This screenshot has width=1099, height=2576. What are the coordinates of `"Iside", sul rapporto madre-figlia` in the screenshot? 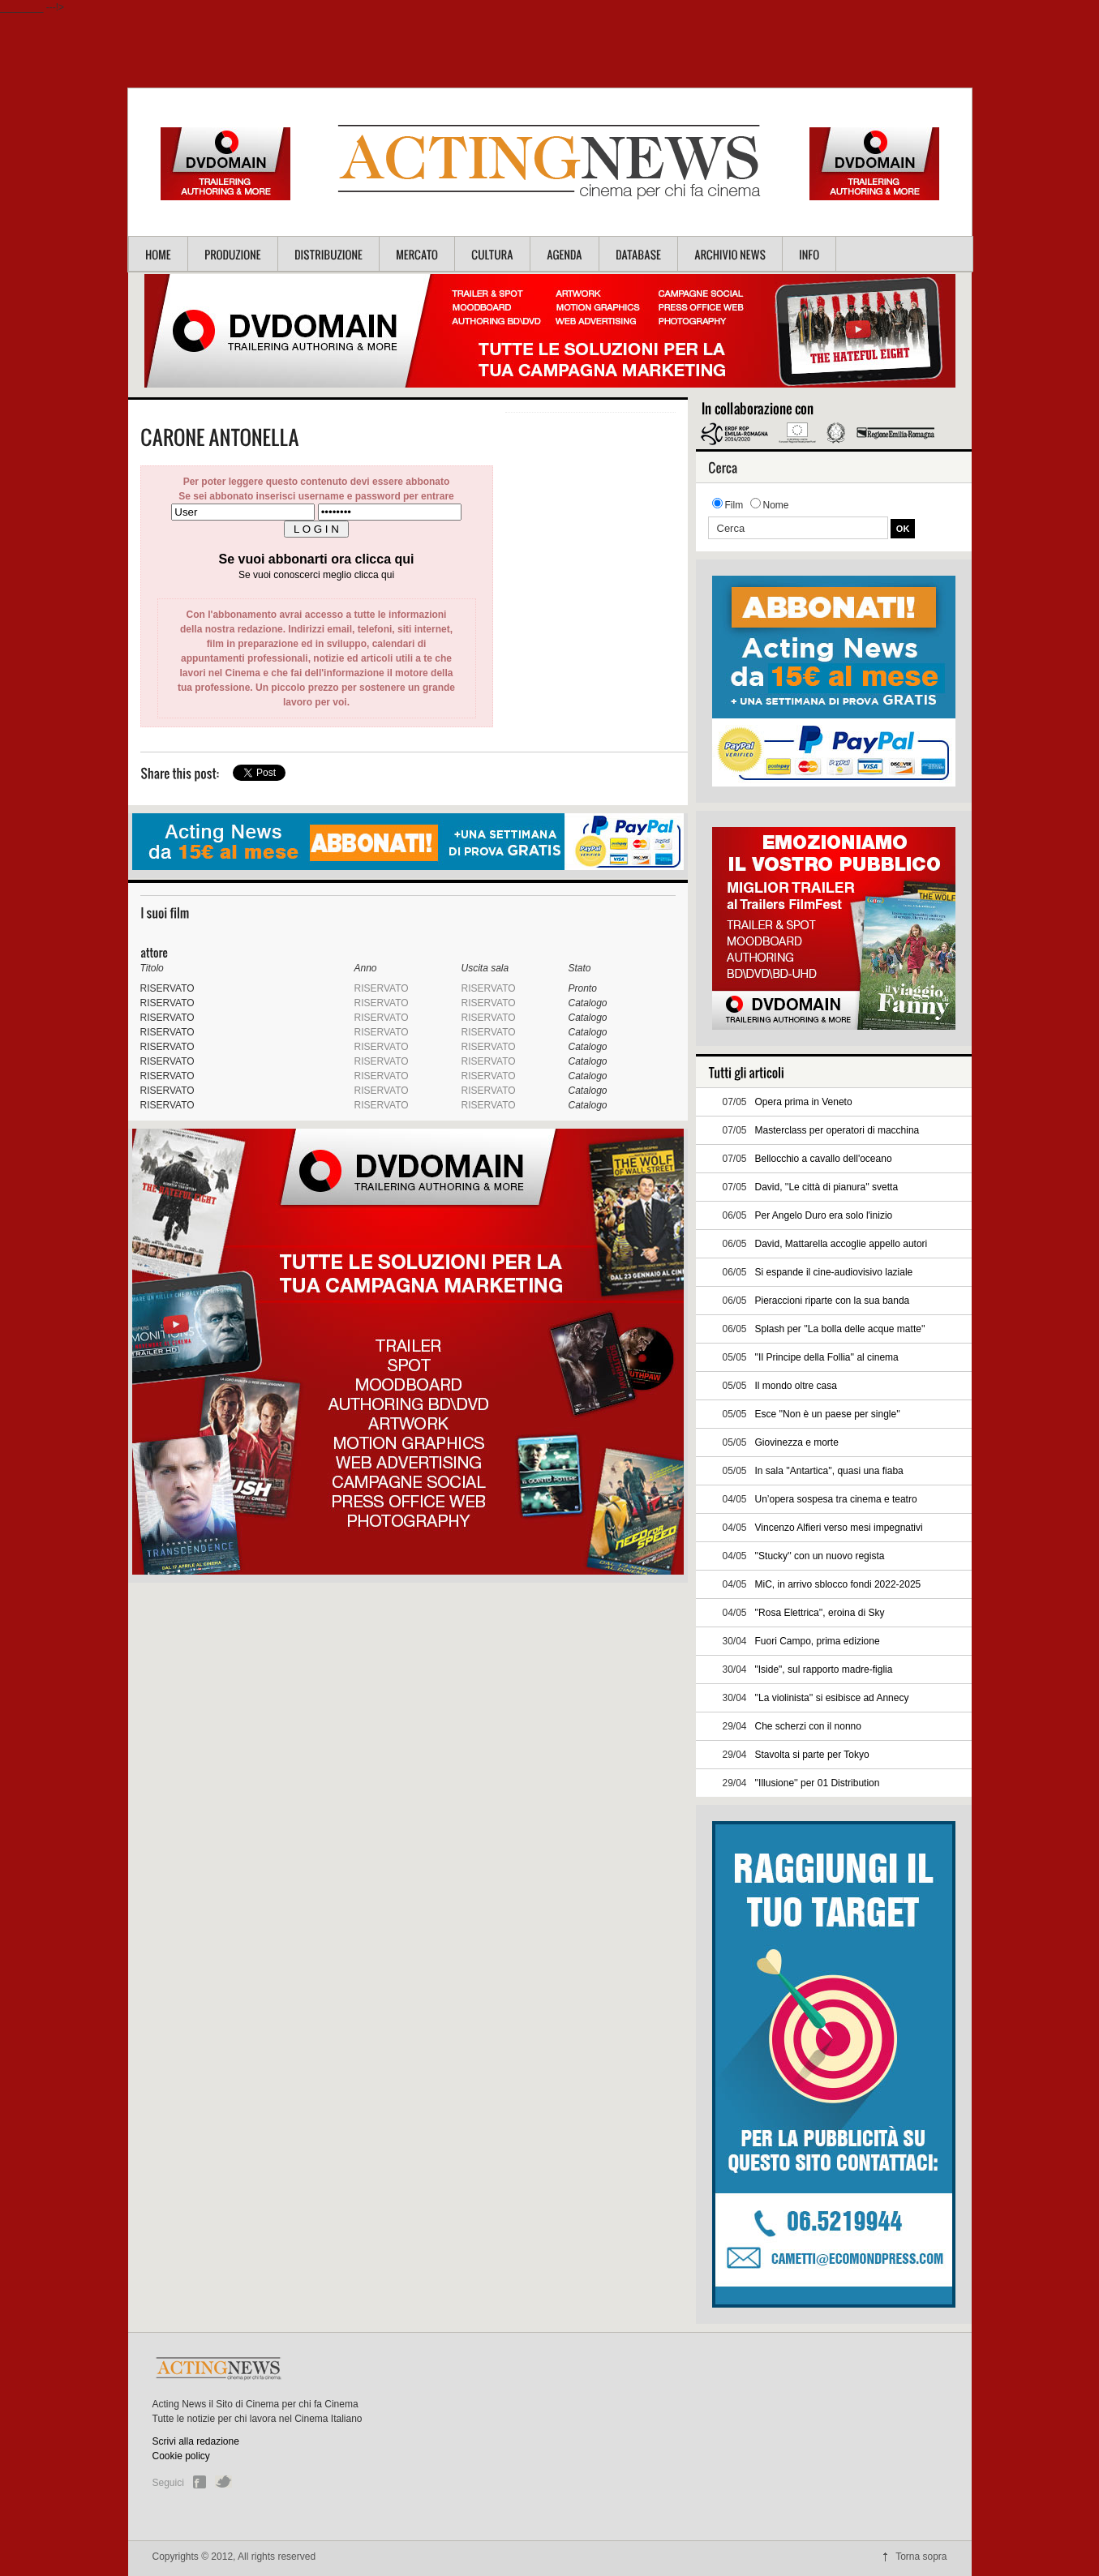 It's located at (824, 1669).